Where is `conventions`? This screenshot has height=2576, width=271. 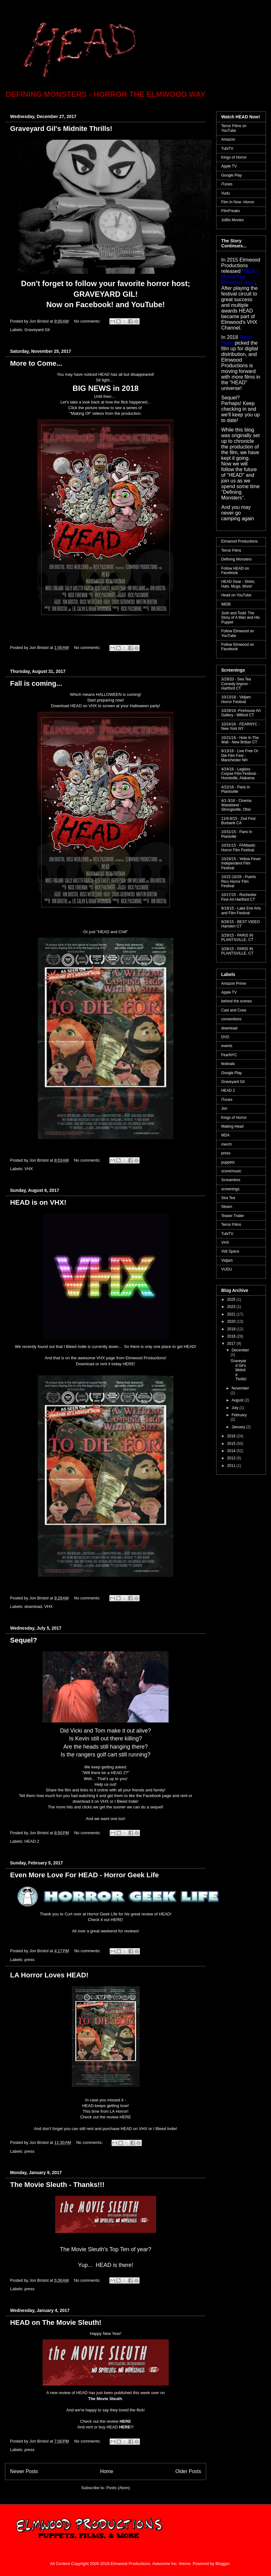
conventions is located at coordinates (231, 1019).